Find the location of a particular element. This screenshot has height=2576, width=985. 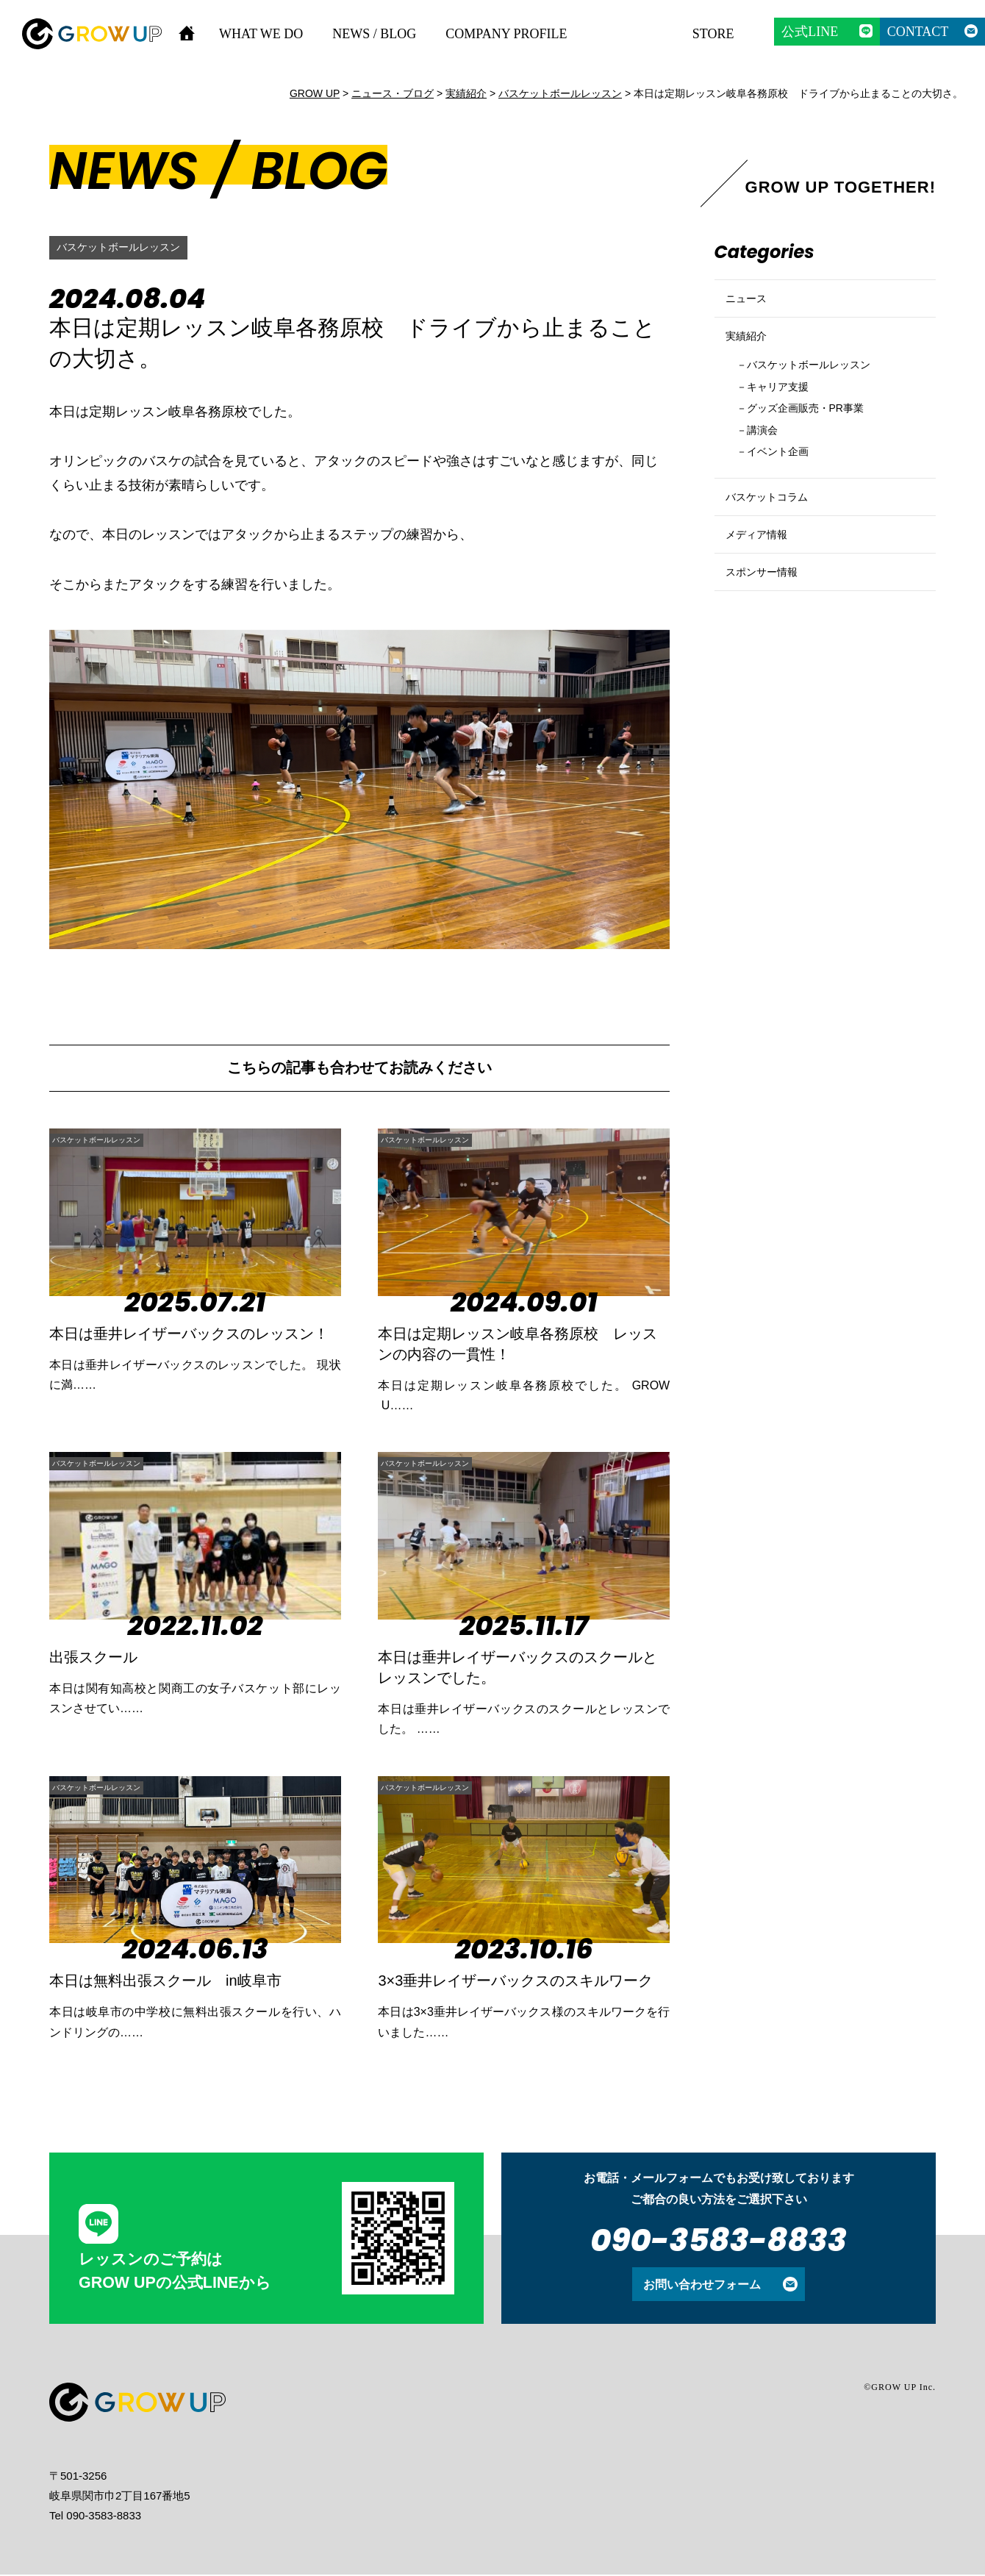

CONTACT is located at coordinates (918, 31).